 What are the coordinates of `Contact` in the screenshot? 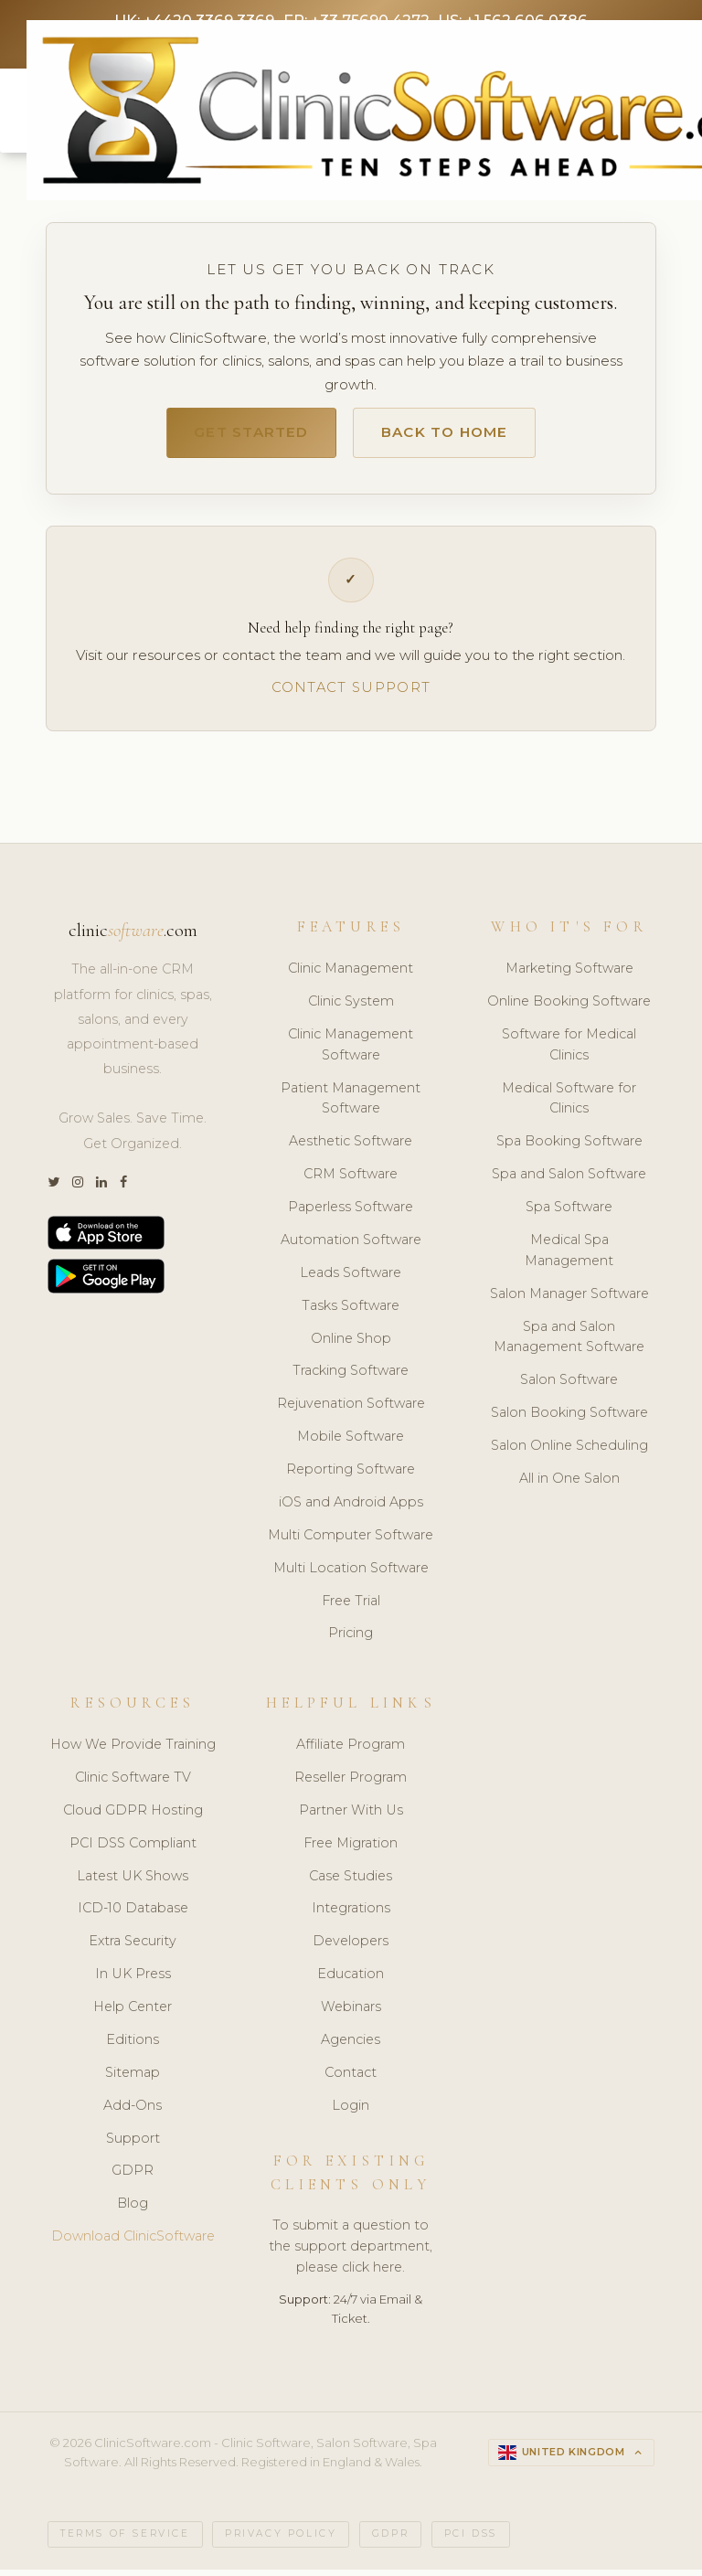 It's located at (350, 2079).